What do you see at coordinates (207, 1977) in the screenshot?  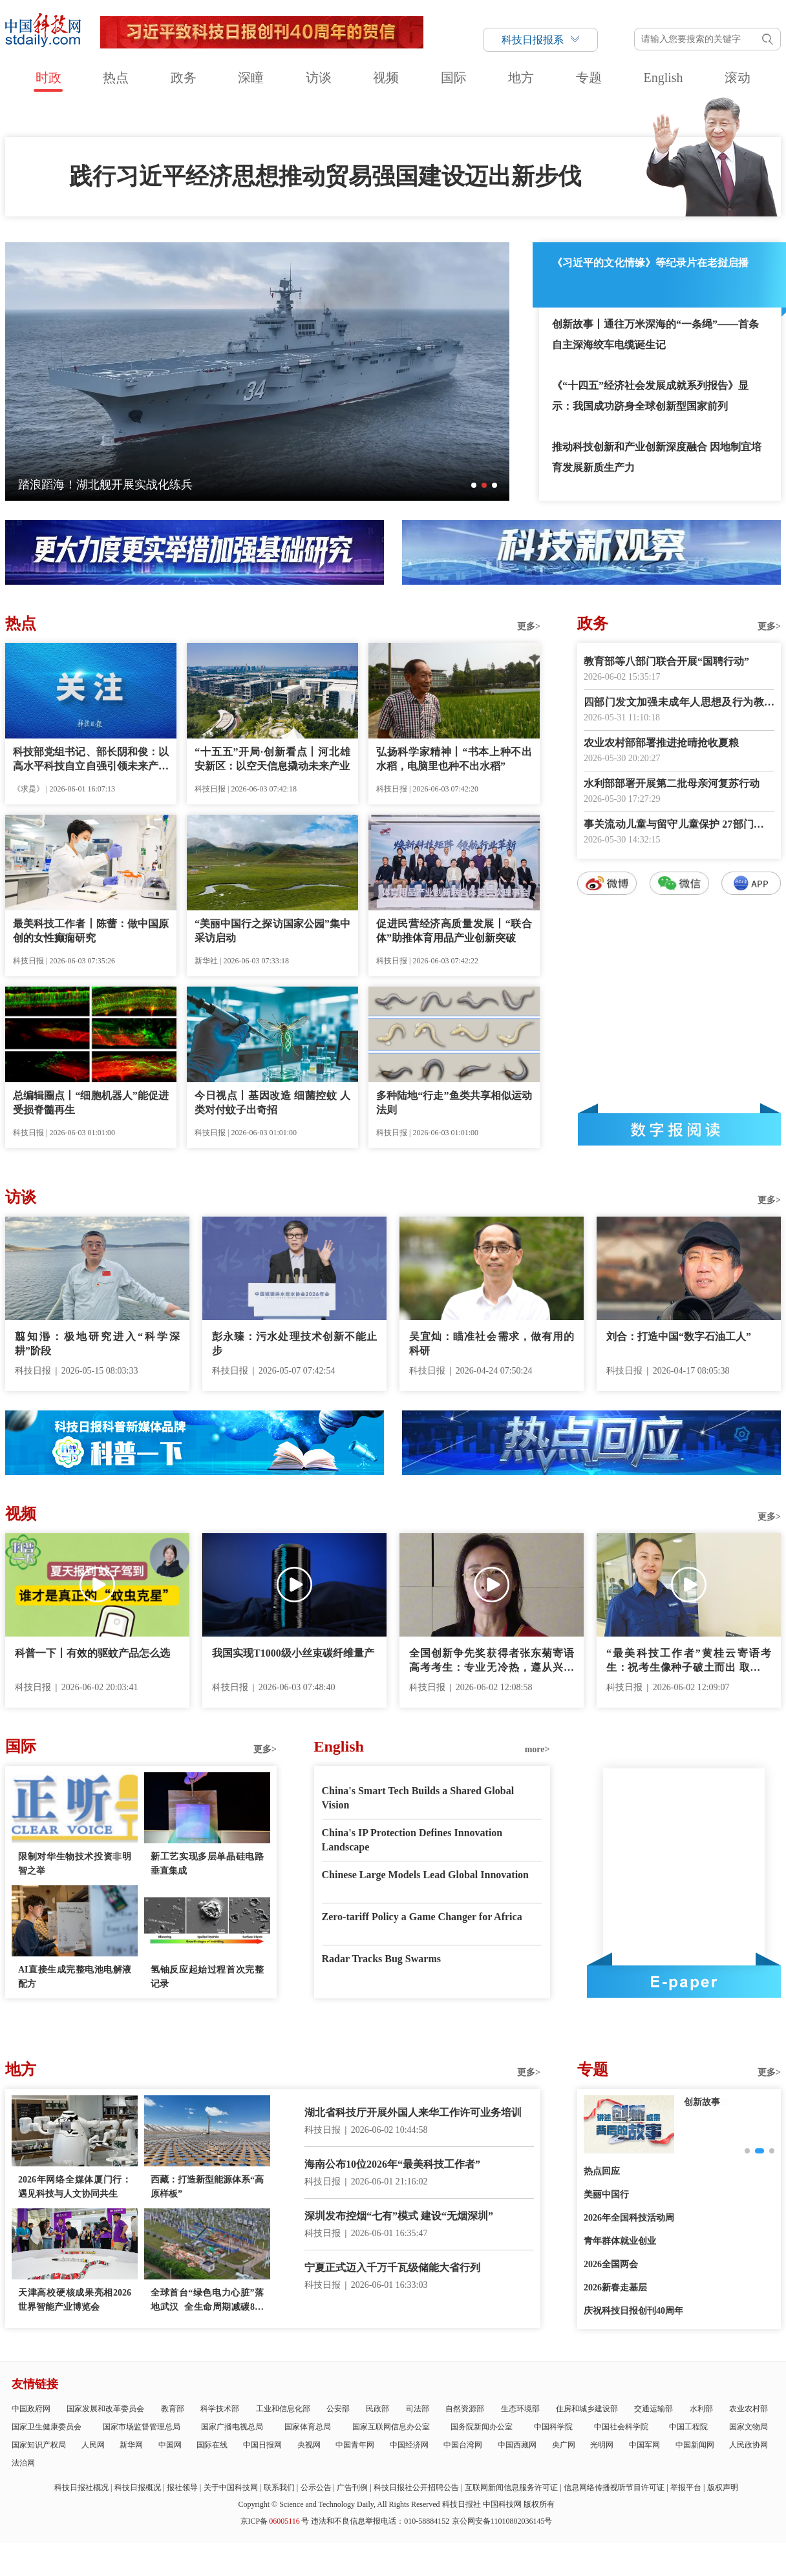 I see `氢铀反应起始过程首次完整记录` at bounding box center [207, 1977].